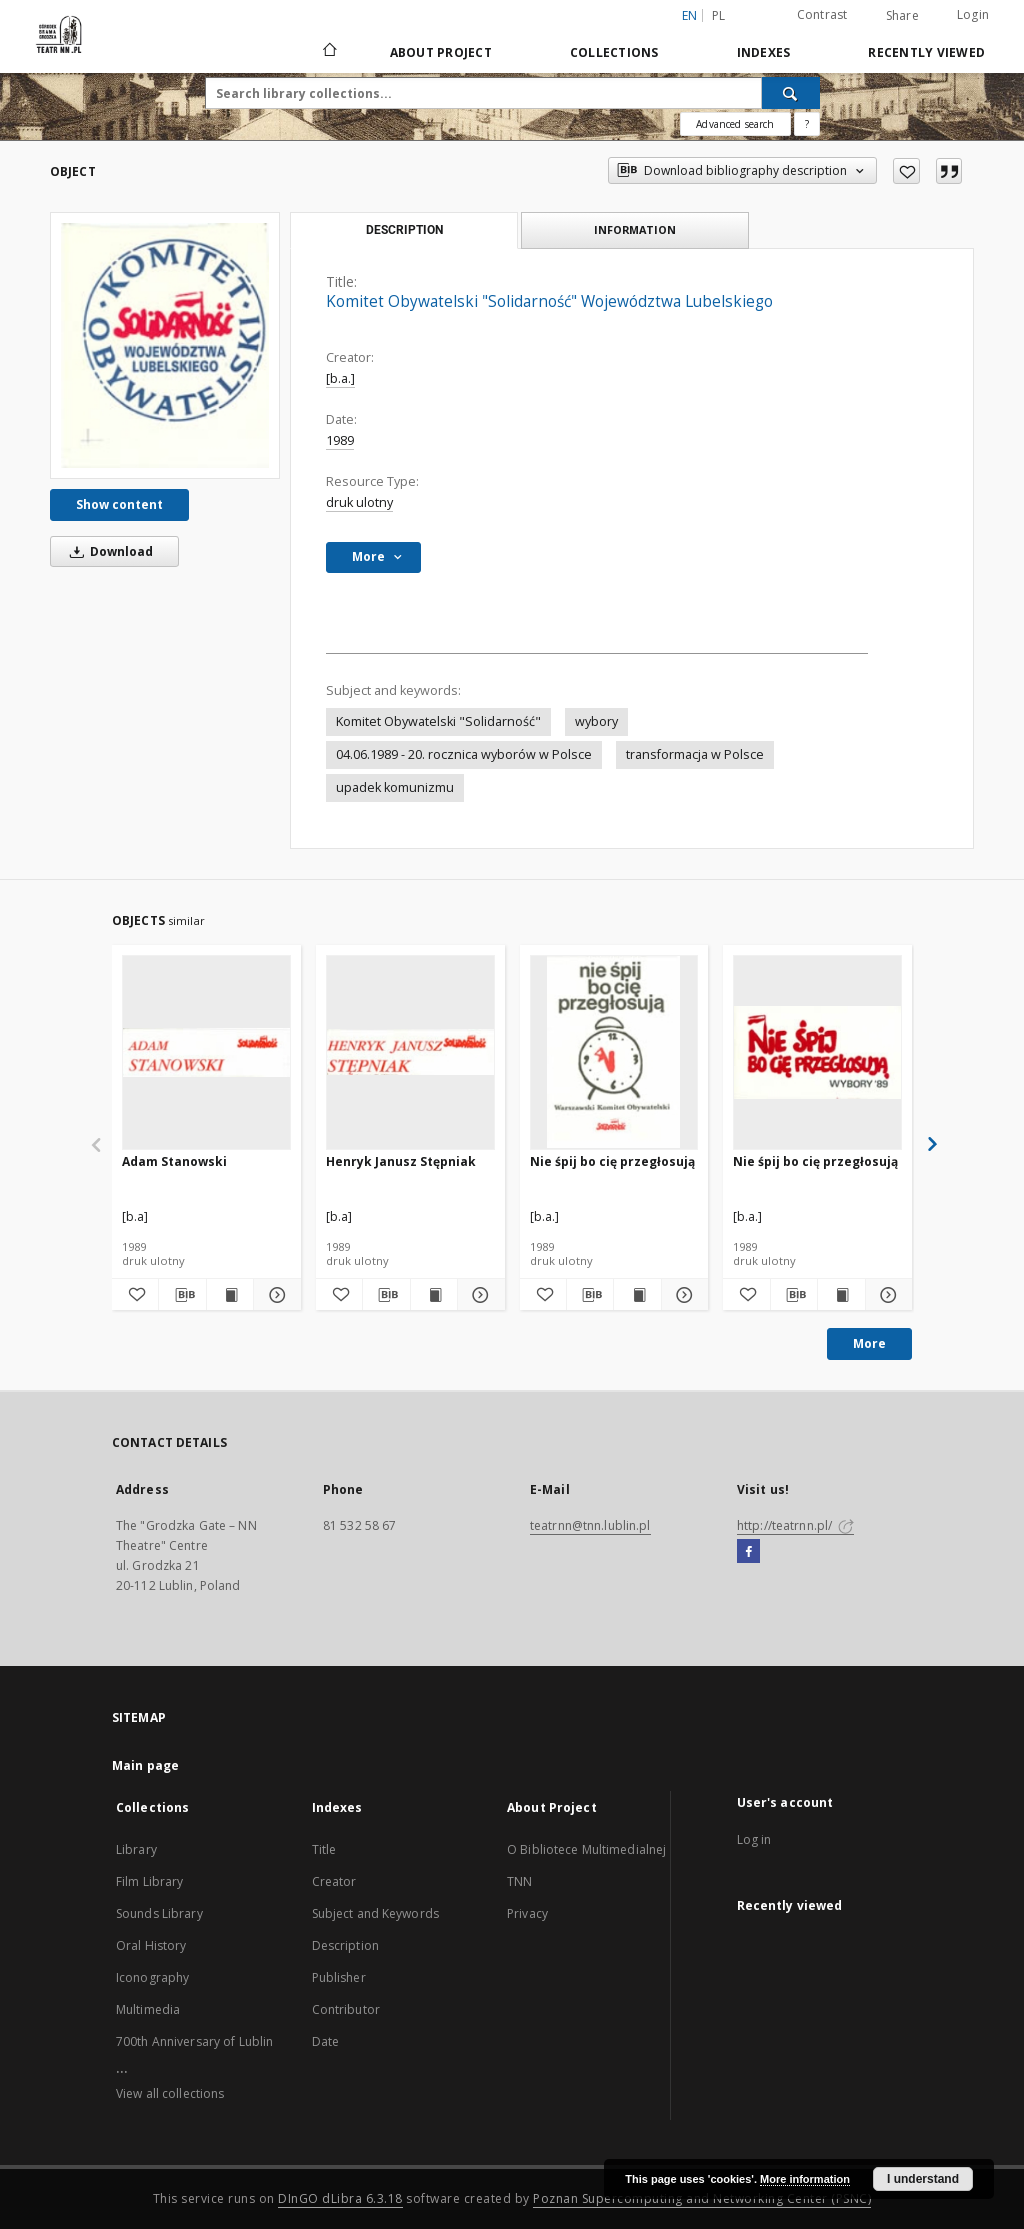  What do you see at coordinates (822, 14) in the screenshot?
I see `Contrast` at bounding box center [822, 14].